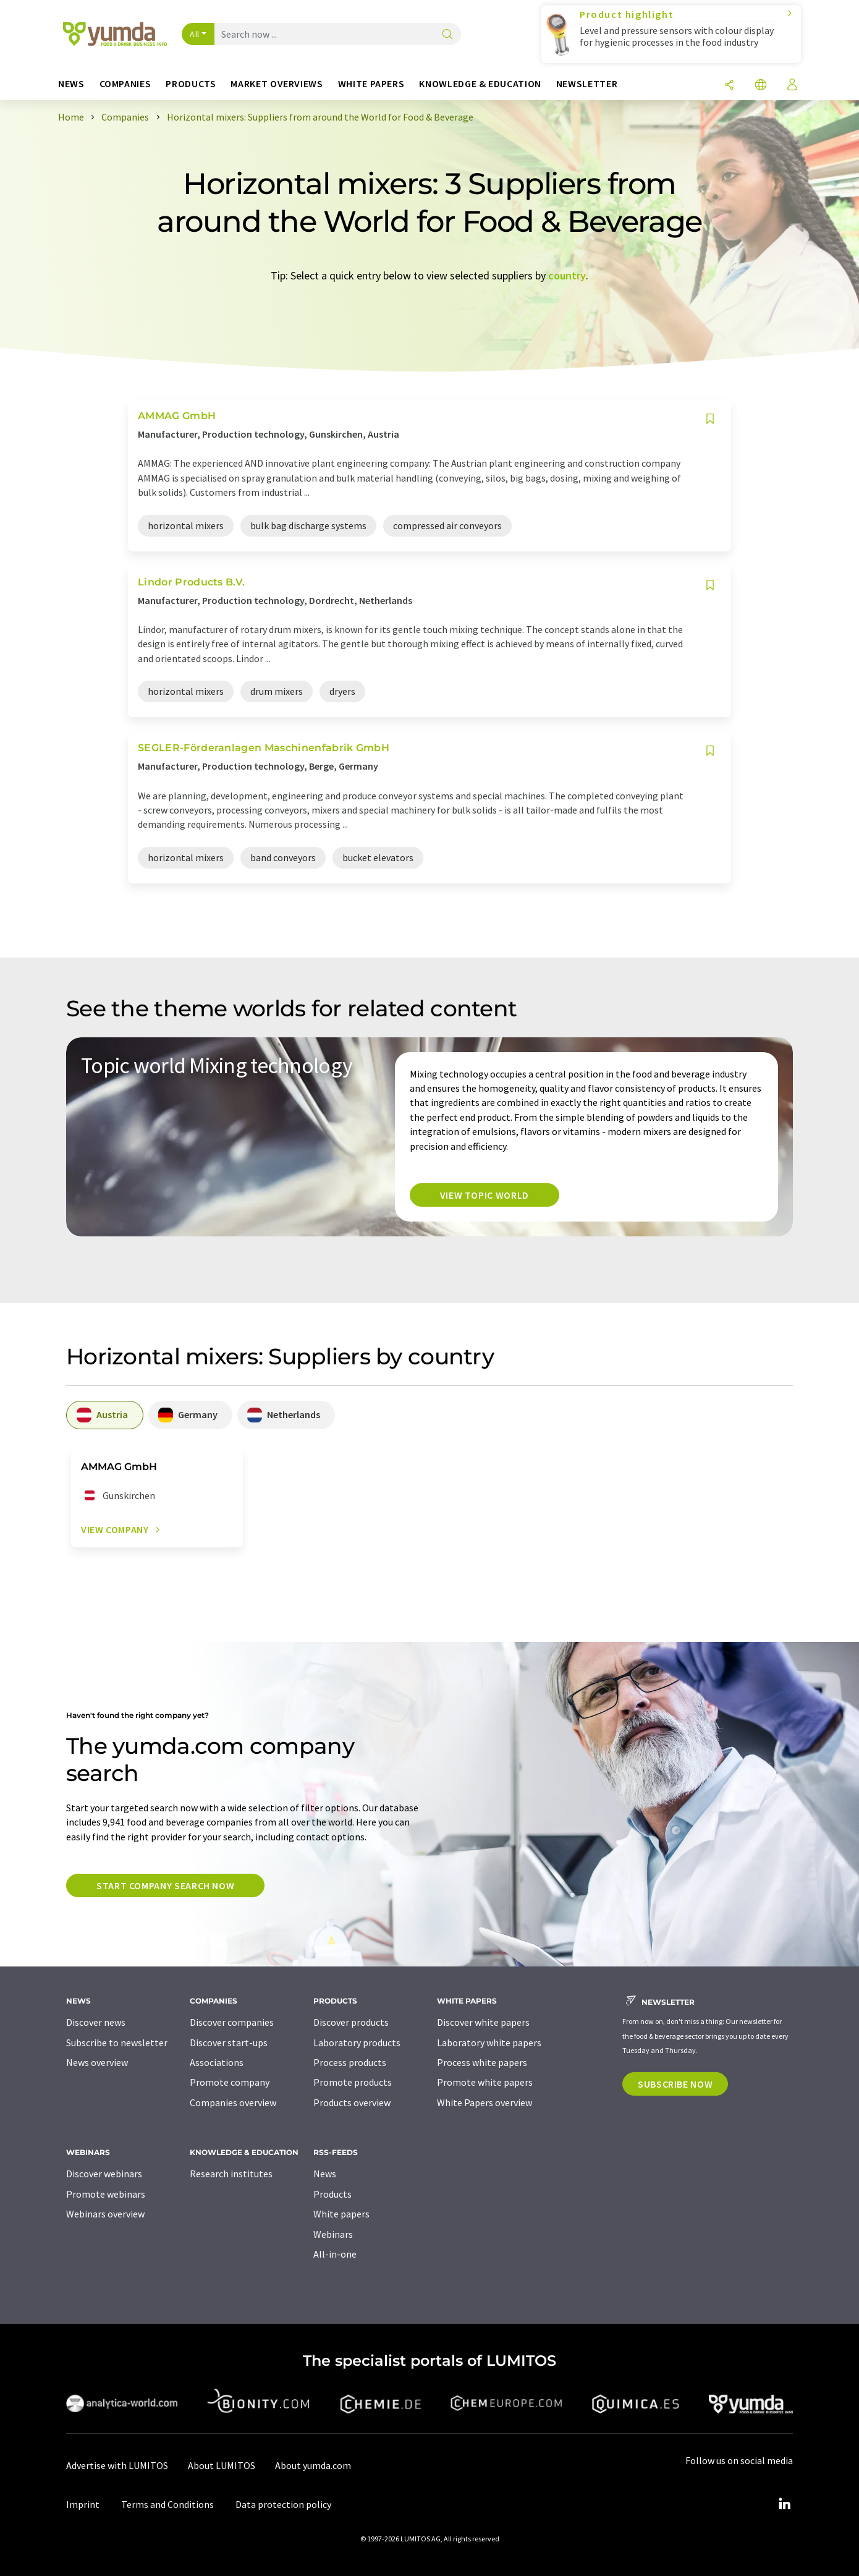 This screenshot has width=859, height=2576. What do you see at coordinates (283, 2504) in the screenshot?
I see `Data protection policy` at bounding box center [283, 2504].